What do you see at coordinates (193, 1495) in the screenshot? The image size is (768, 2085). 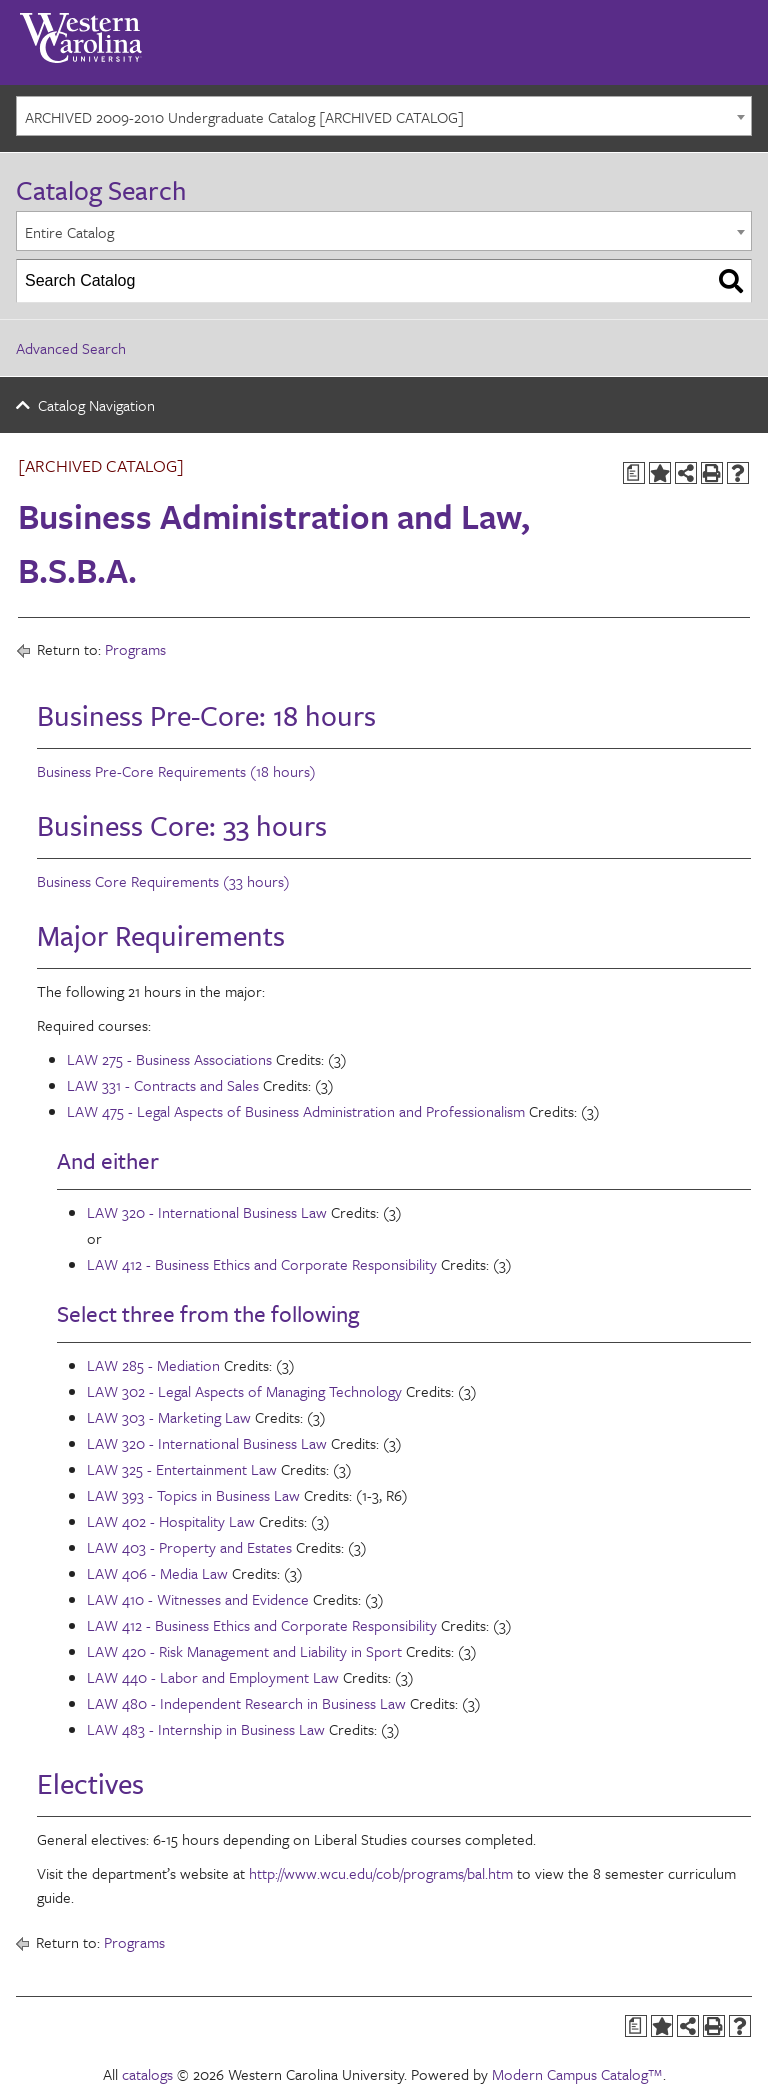 I see `LAW 393 - Topics in Business Law [View course details for LAW 393 - Topics in Business Law]` at bounding box center [193, 1495].